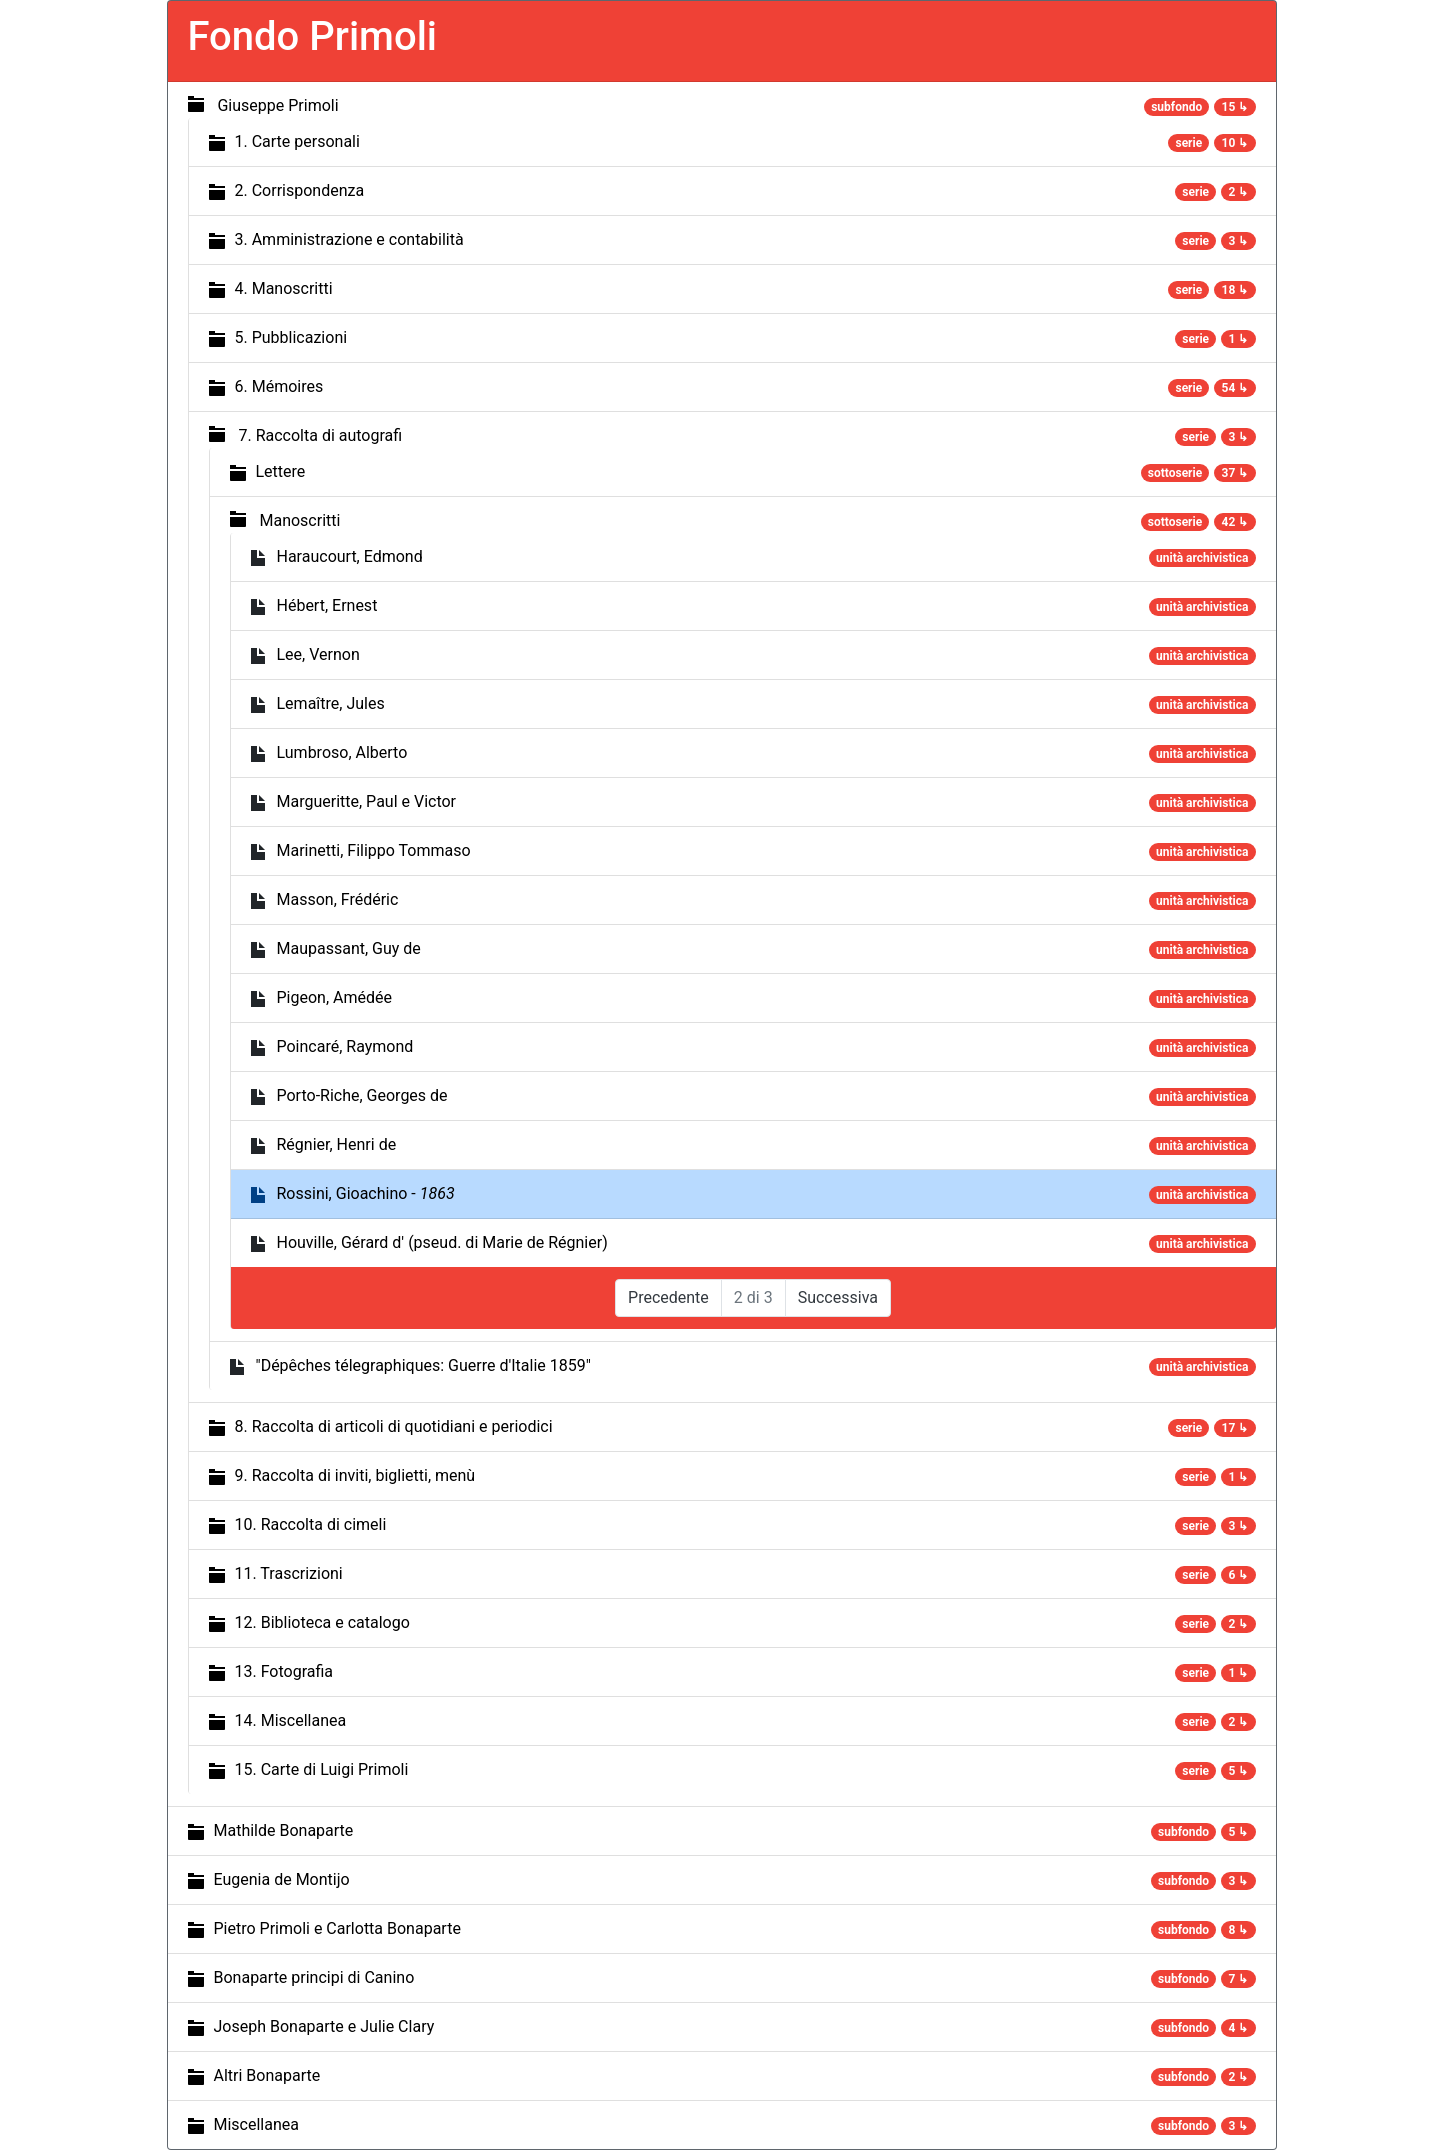 Image resolution: width=1443 pixels, height=2150 pixels. Describe the element at coordinates (291, 337) in the screenshot. I see `5. Pubblicazioni` at that location.